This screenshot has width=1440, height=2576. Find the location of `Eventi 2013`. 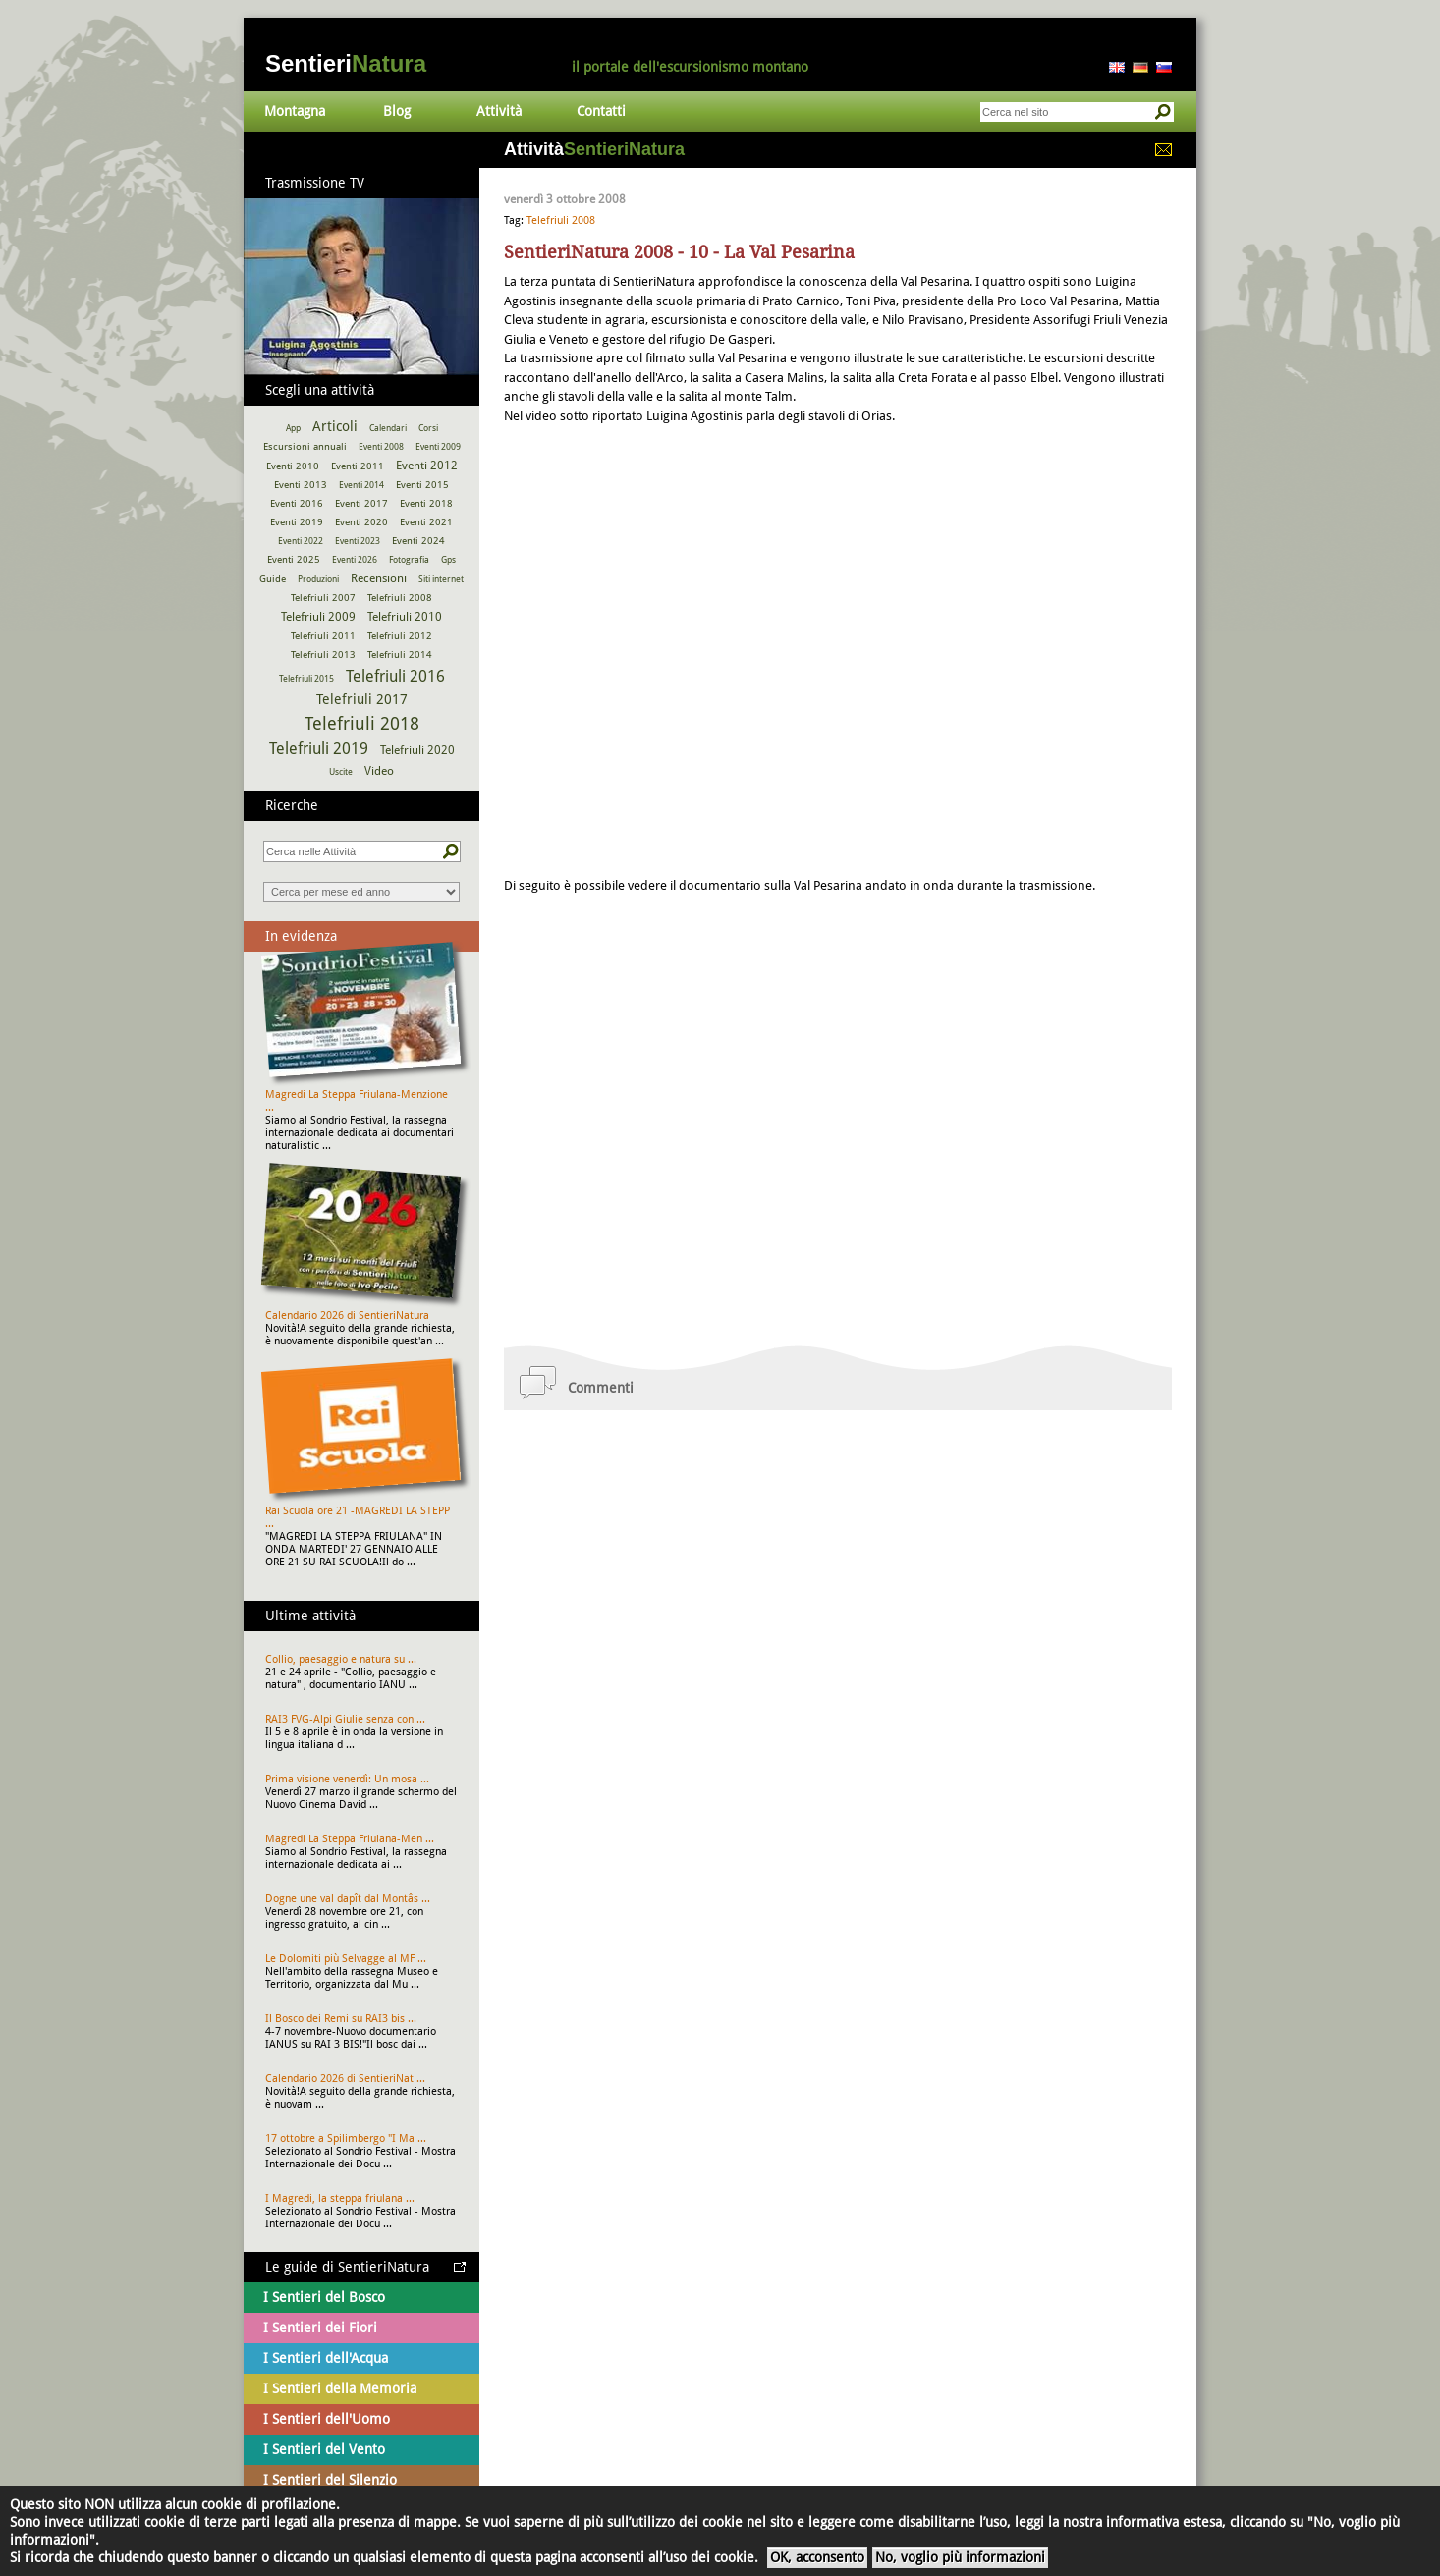

Eventi 2013 is located at coordinates (300, 484).